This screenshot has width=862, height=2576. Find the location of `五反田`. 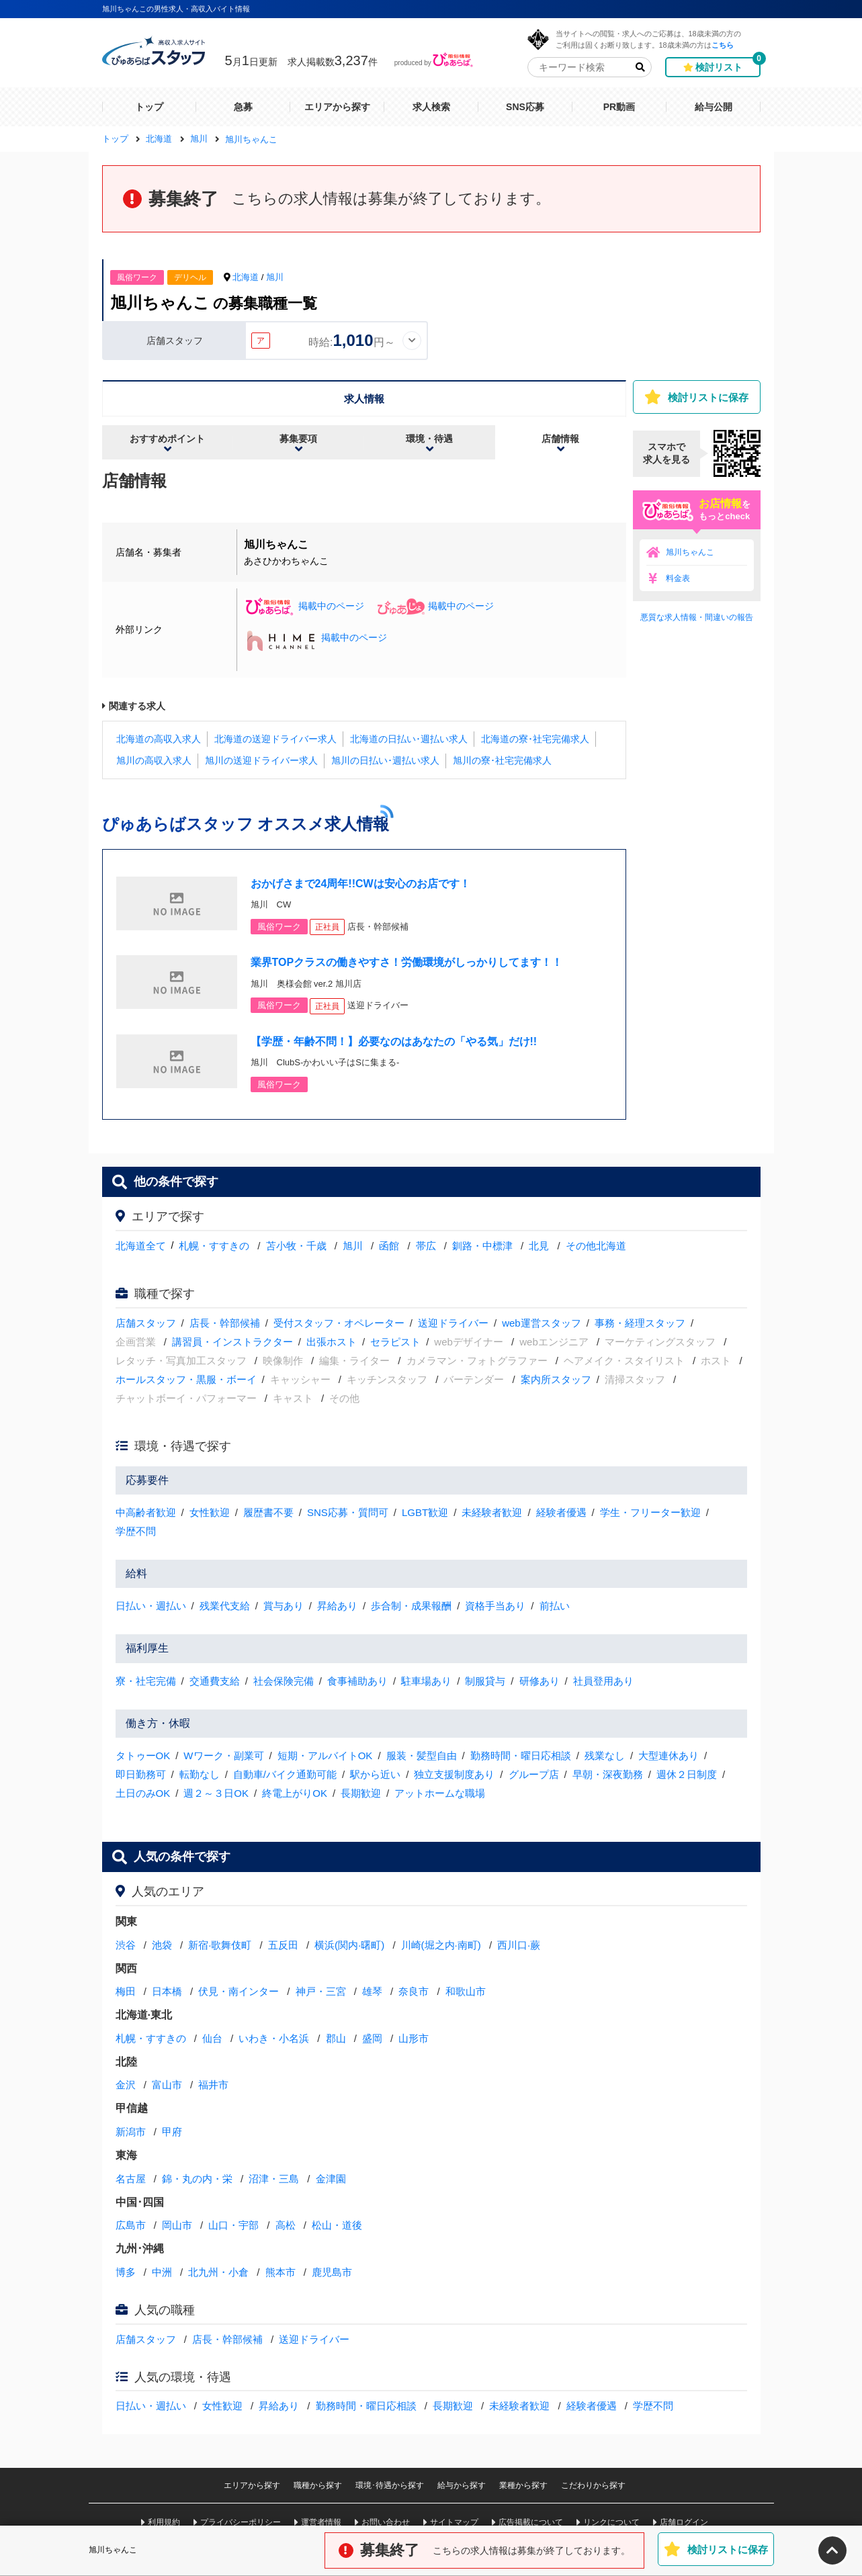

五反田 is located at coordinates (283, 1945).